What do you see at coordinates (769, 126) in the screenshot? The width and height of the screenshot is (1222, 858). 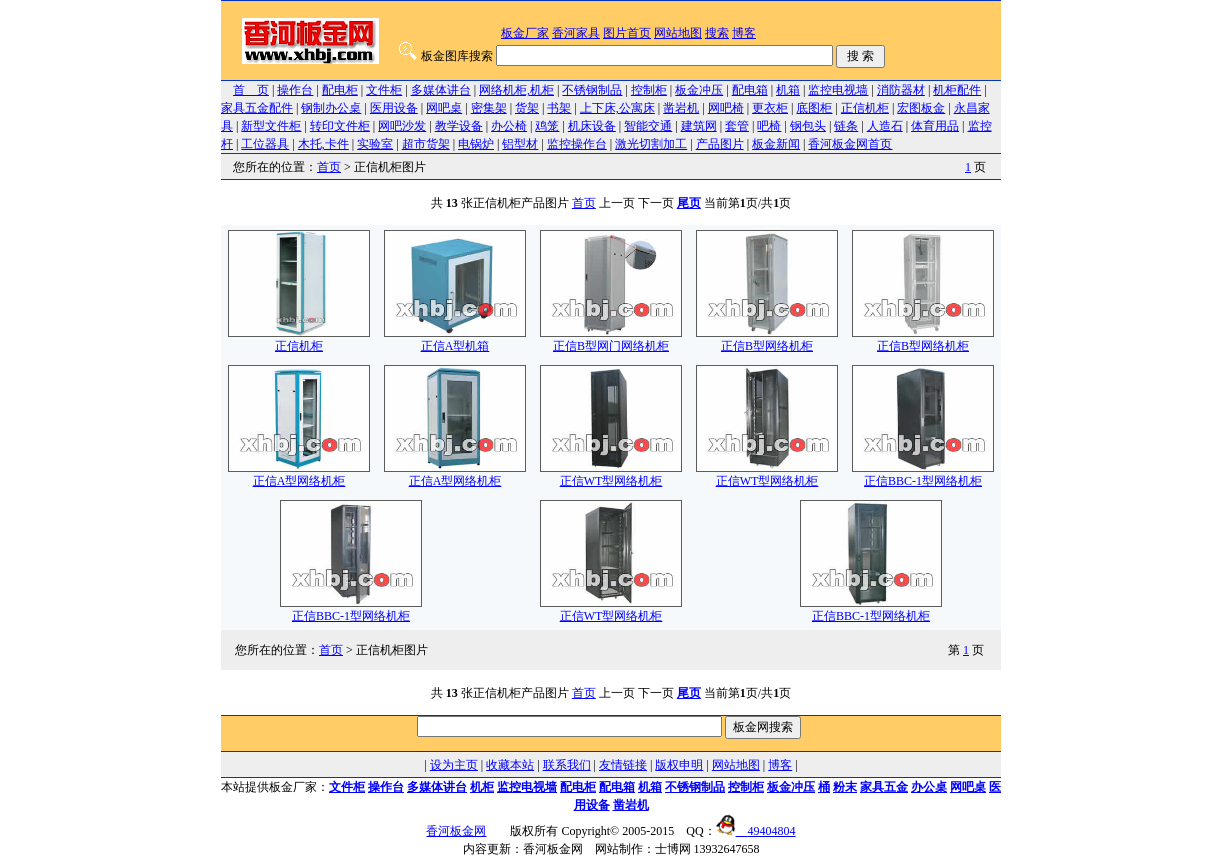 I see `吧椅` at bounding box center [769, 126].